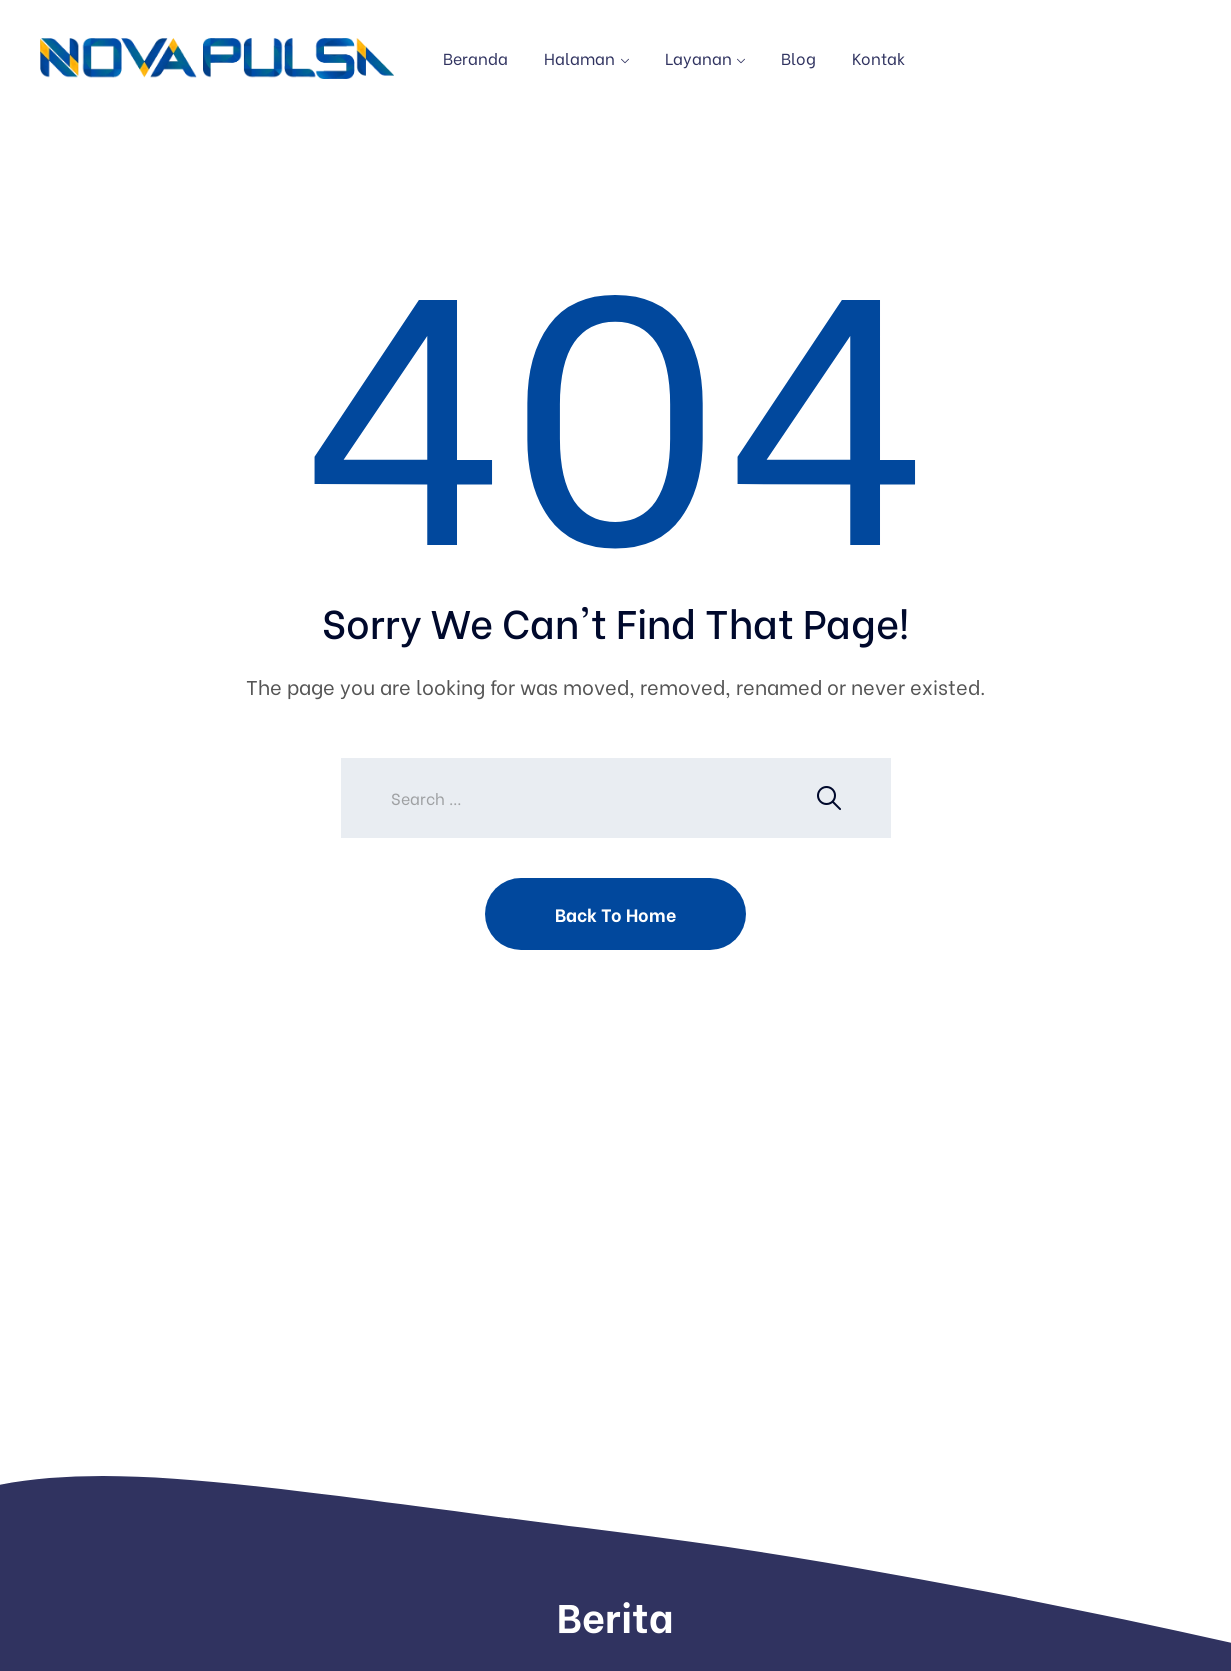  Describe the element at coordinates (798, 57) in the screenshot. I see `Blog` at that location.